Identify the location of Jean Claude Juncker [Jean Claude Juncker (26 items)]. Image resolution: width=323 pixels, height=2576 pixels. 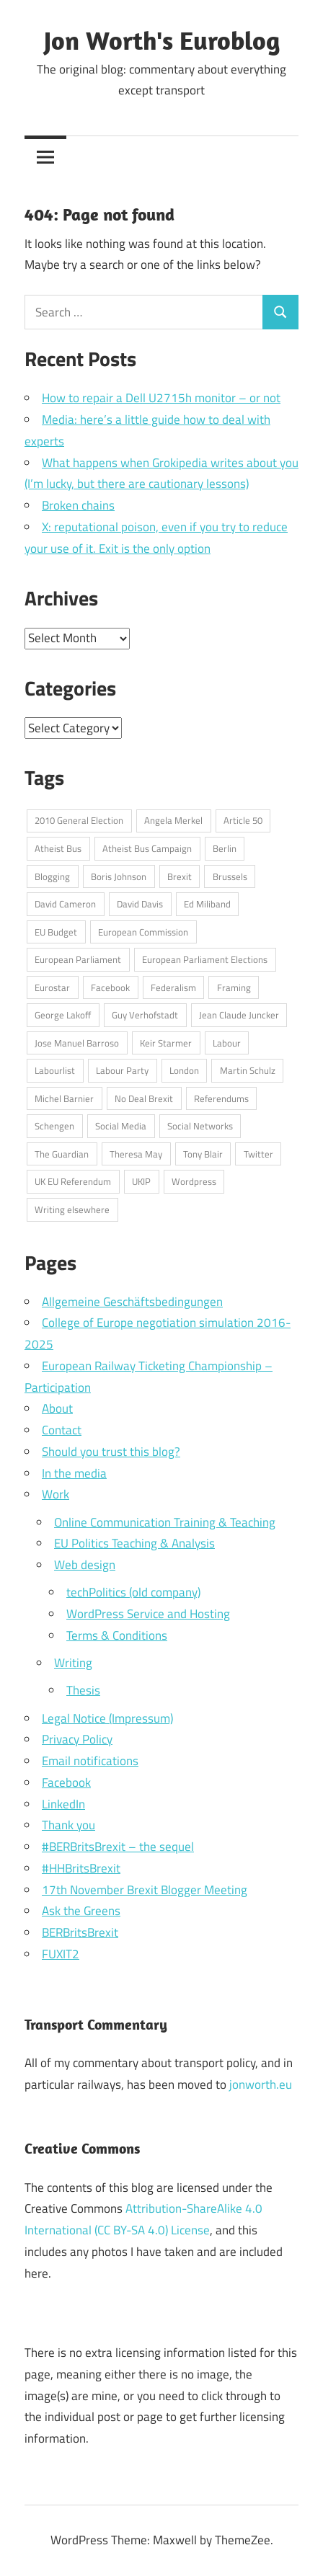
(239, 1015).